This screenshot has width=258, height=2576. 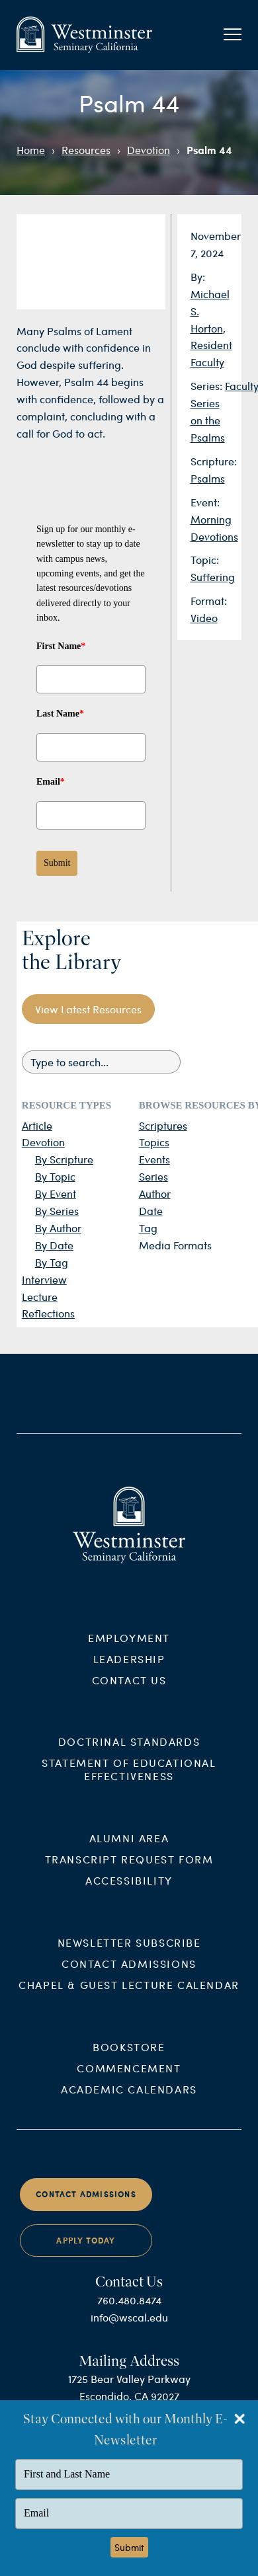 What do you see at coordinates (55, 1193) in the screenshot?
I see `By Event` at bounding box center [55, 1193].